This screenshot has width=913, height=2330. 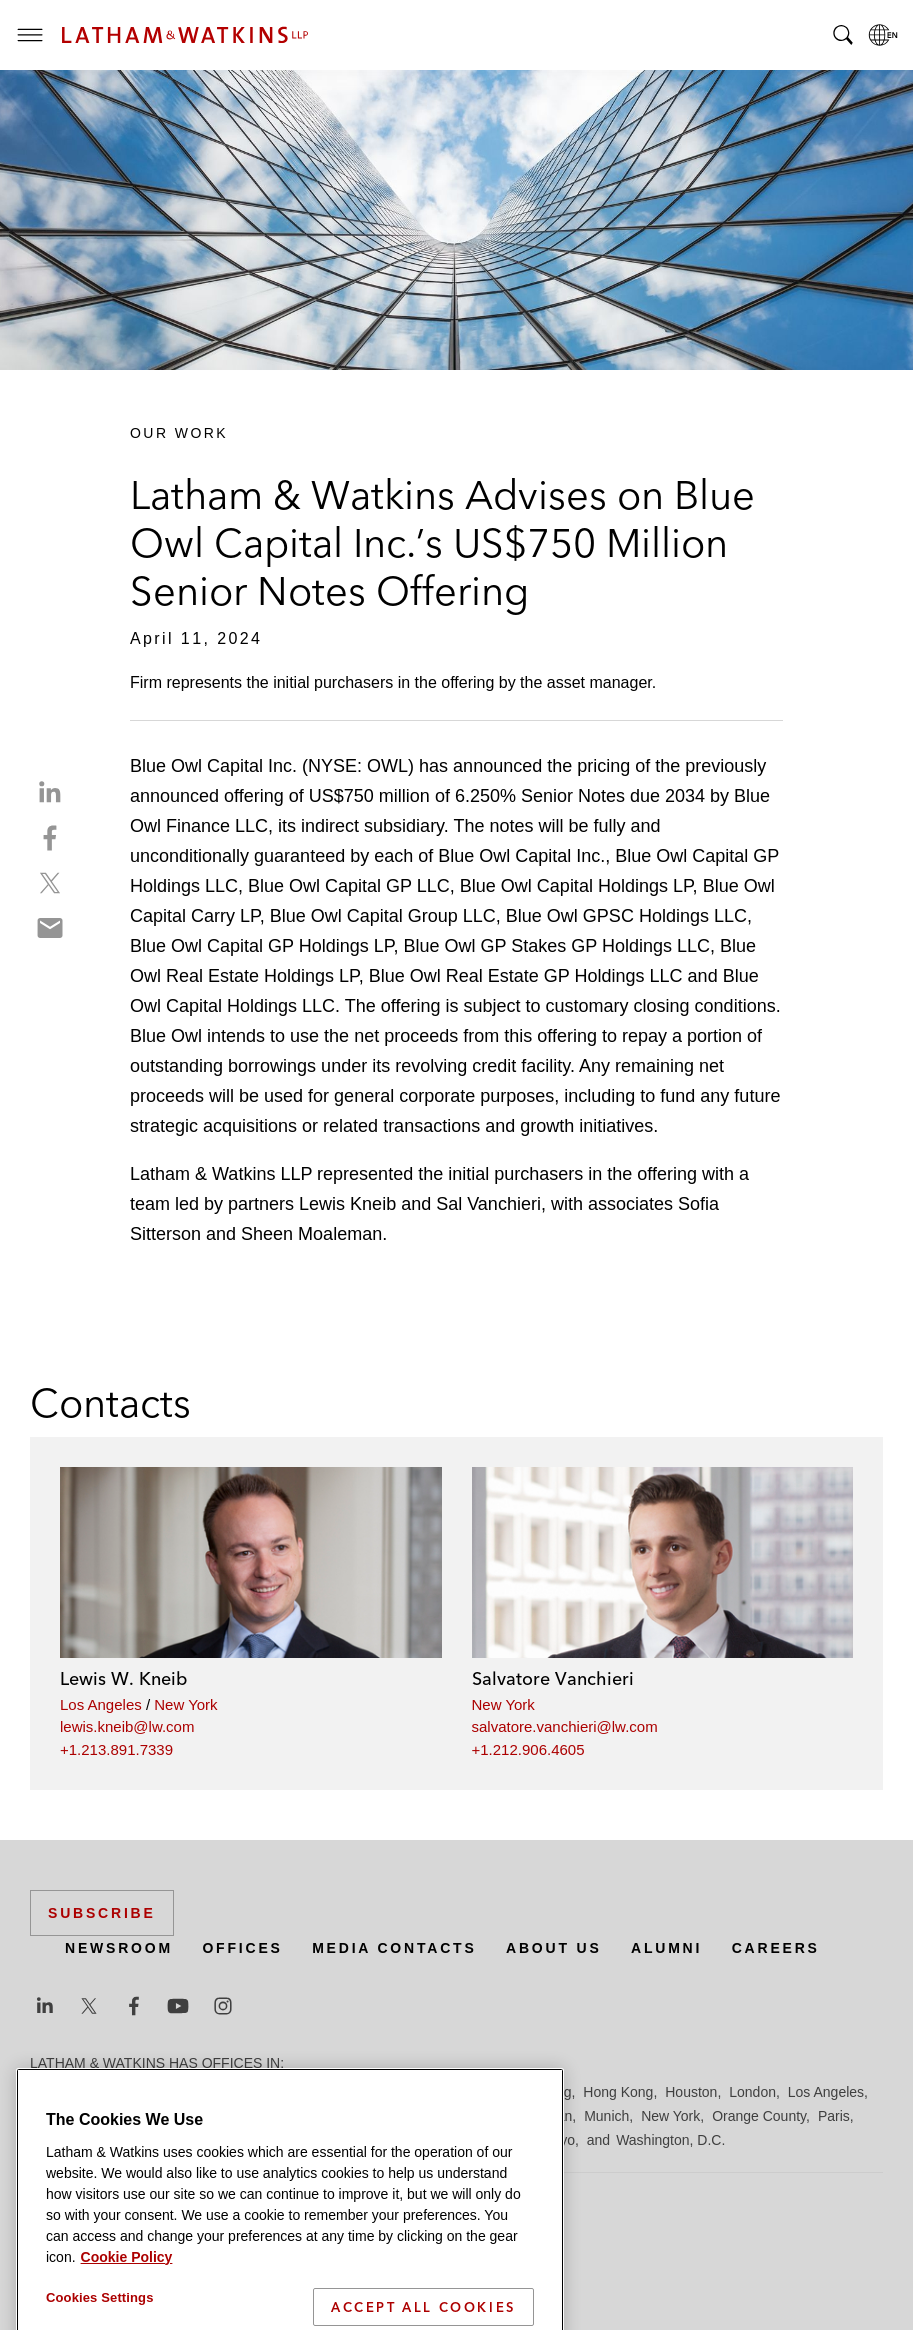 What do you see at coordinates (555, 2116) in the screenshot?
I see `Milan` at bounding box center [555, 2116].